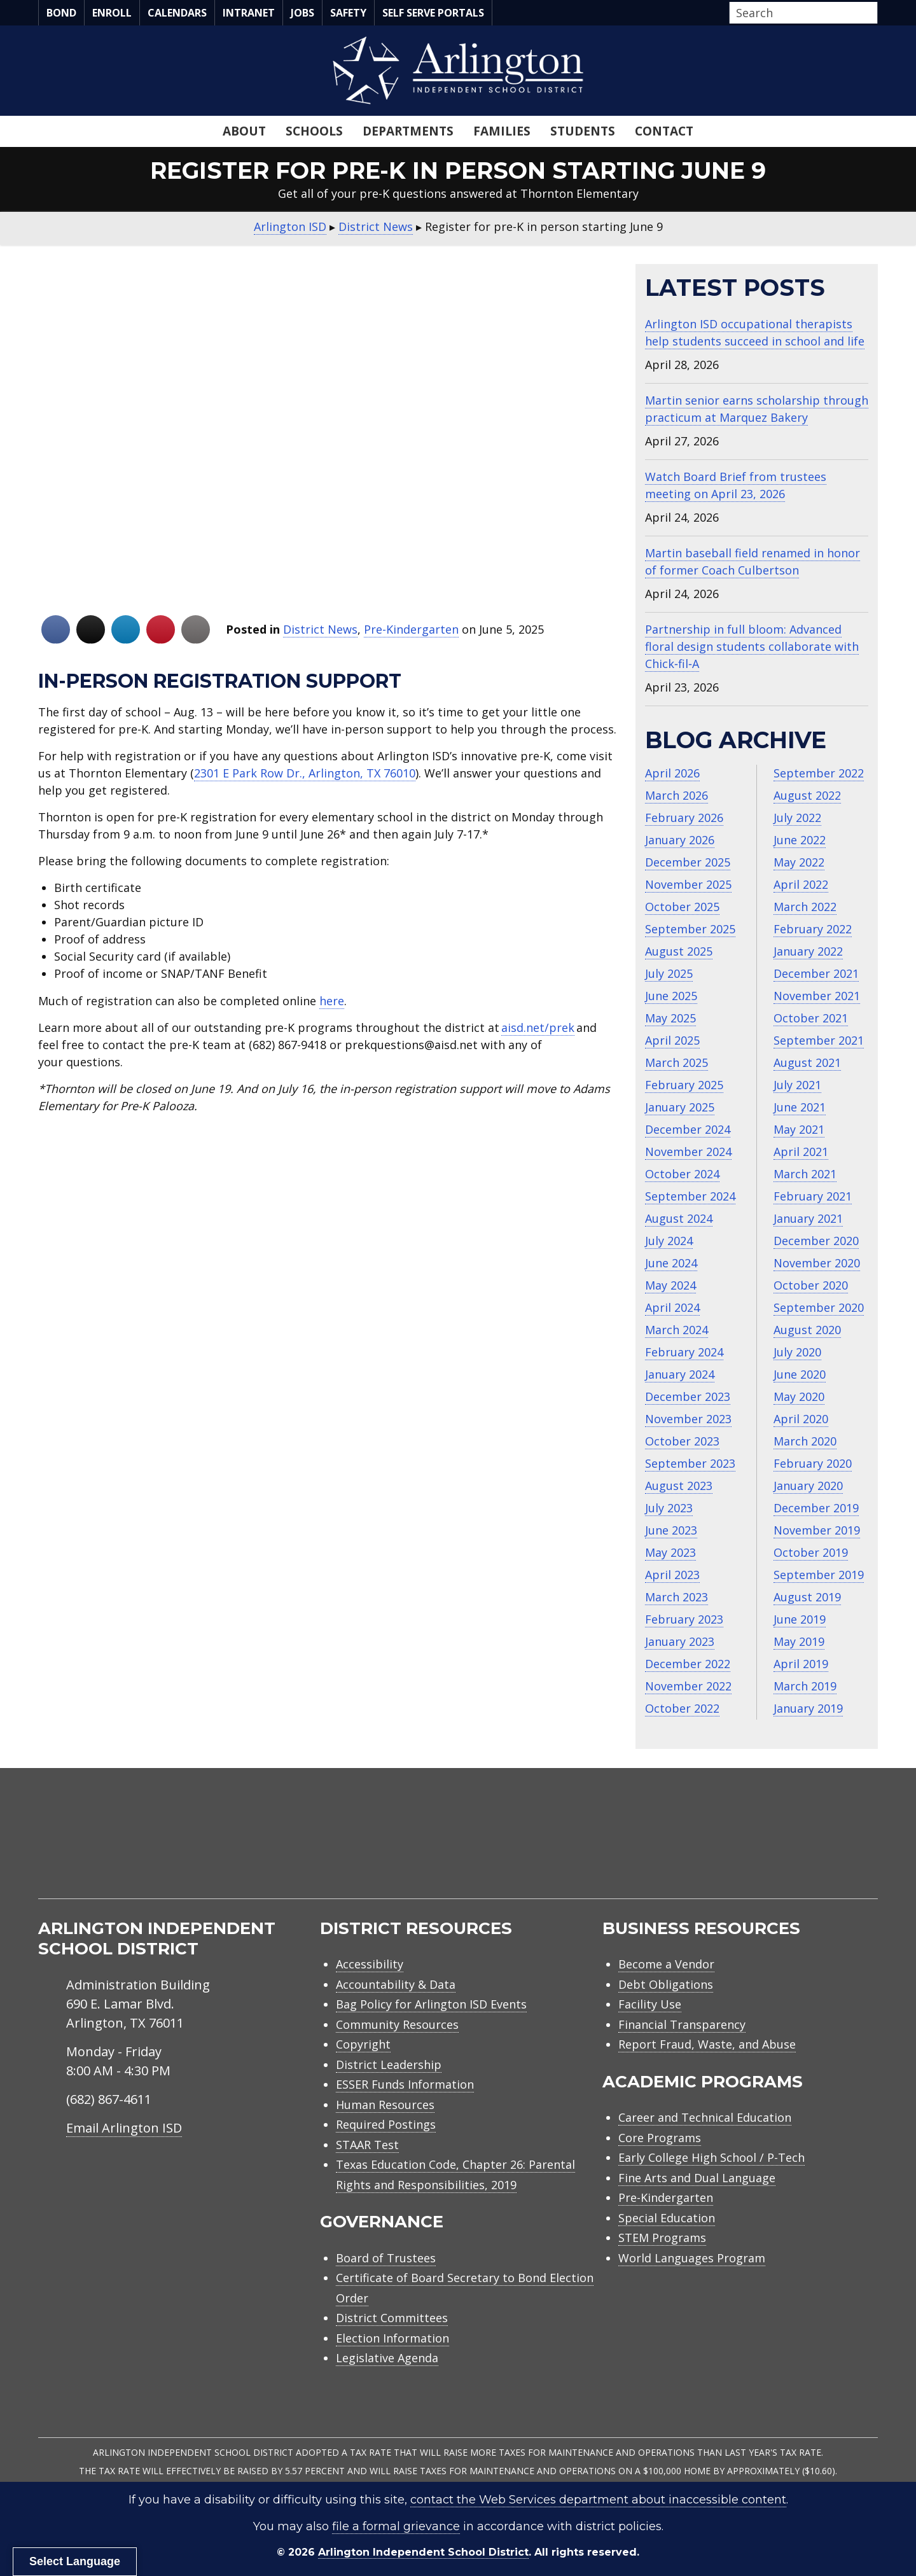  What do you see at coordinates (679, 1641) in the screenshot?
I see `January 2023` at bounding box center [679, 1641].